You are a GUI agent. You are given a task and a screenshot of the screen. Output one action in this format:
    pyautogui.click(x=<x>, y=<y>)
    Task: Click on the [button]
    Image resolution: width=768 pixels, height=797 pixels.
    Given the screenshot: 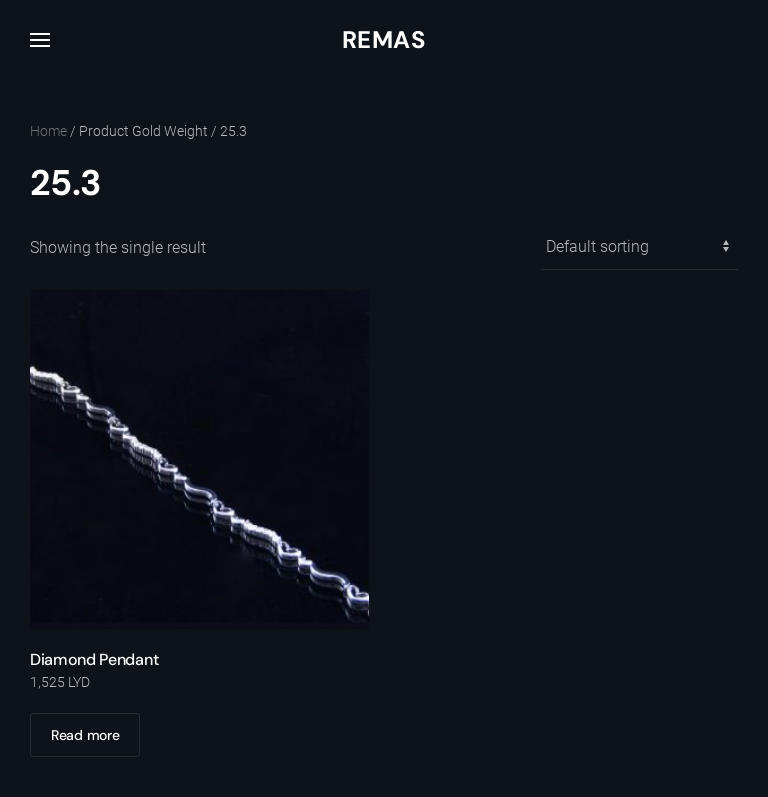 What is the action you would take?
    pyautogui.click(x=40, y=40)
    